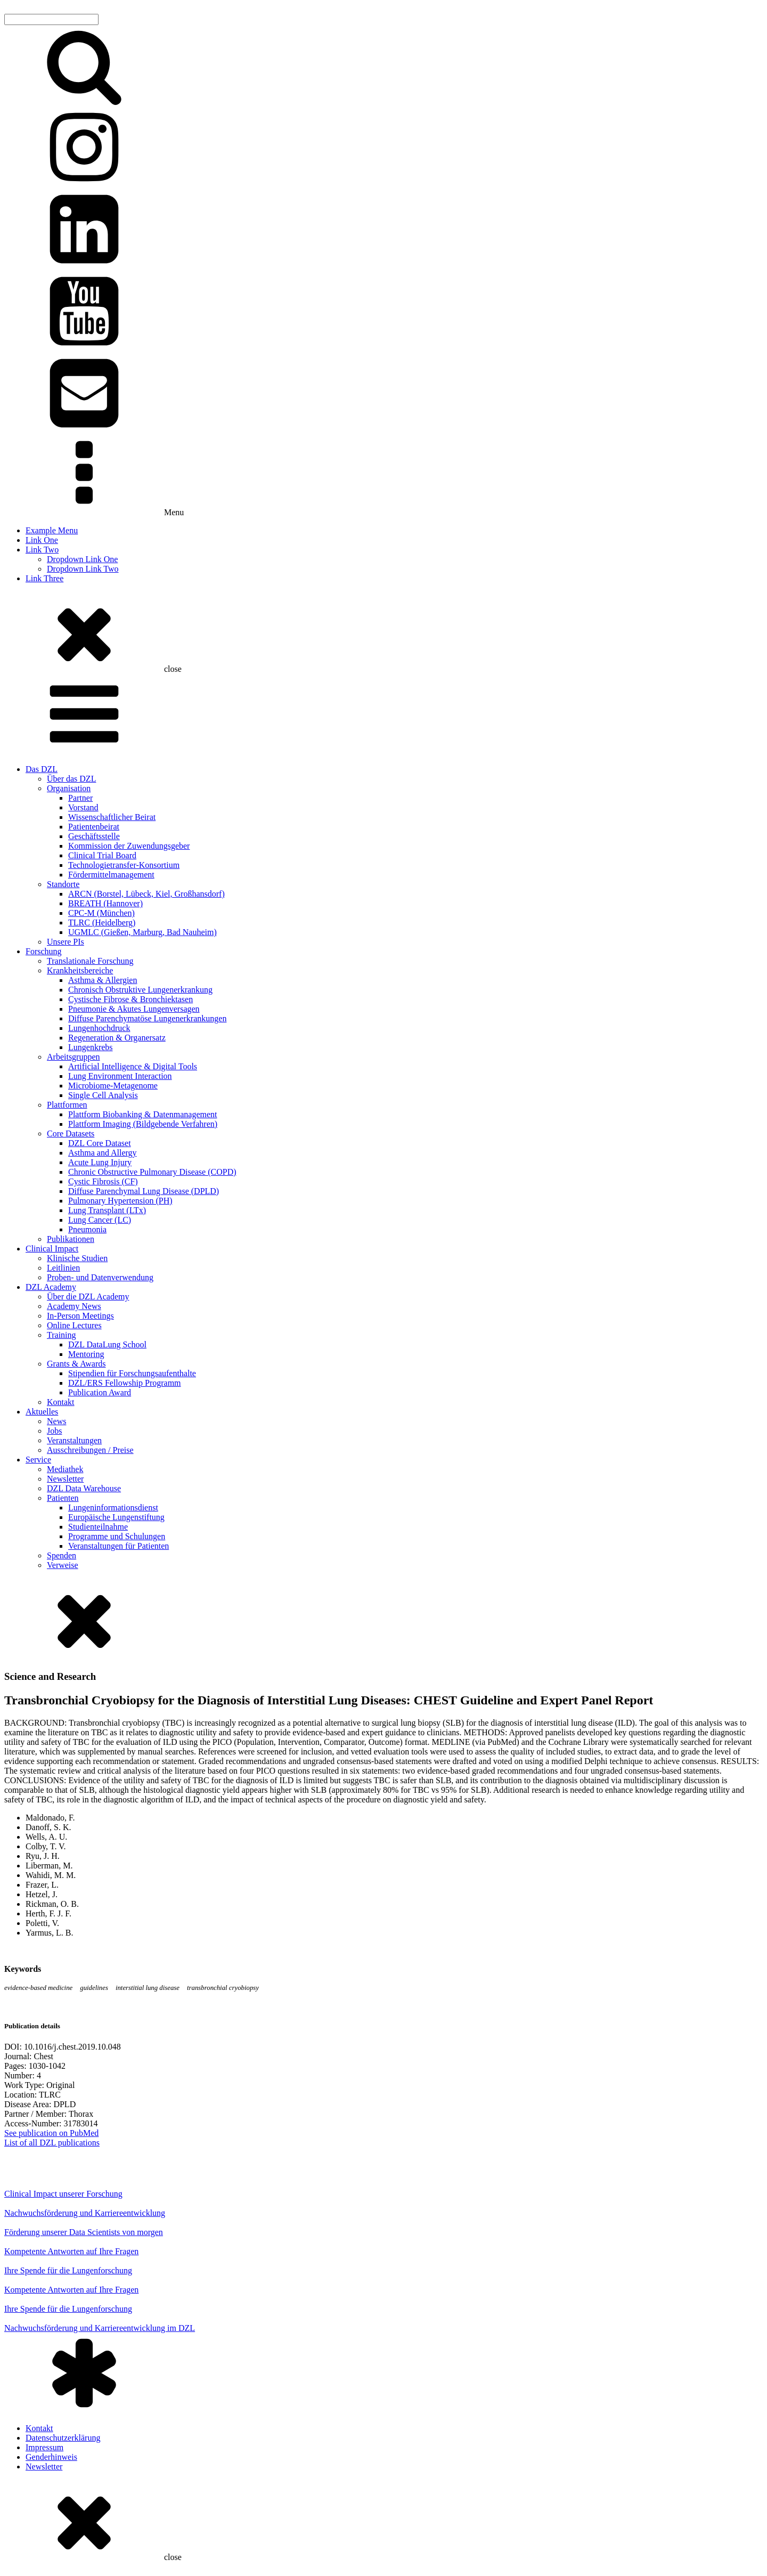  What do you see at coordinates (73, 1056) in the screenshot?
I see `Arbeitsgruppen` at bounding box center [73, 1056].